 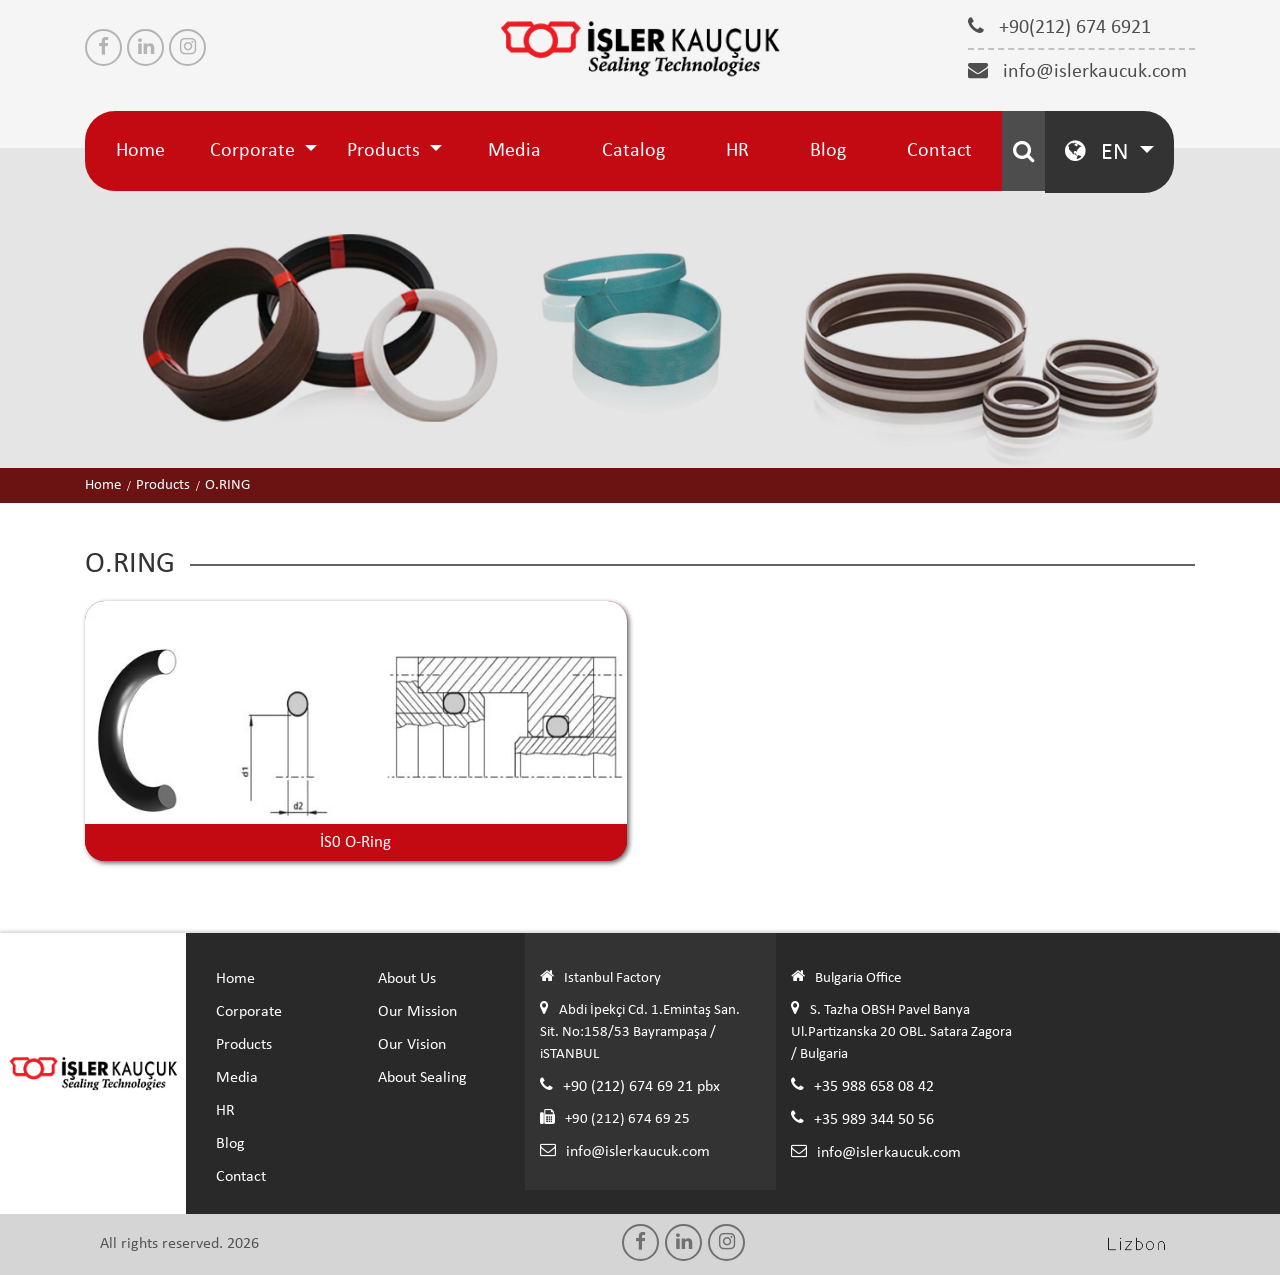 What do you see at coordinates (417, 1012) in the screenshot?
I see `Our Mission` at bounding box center [417, 1012].